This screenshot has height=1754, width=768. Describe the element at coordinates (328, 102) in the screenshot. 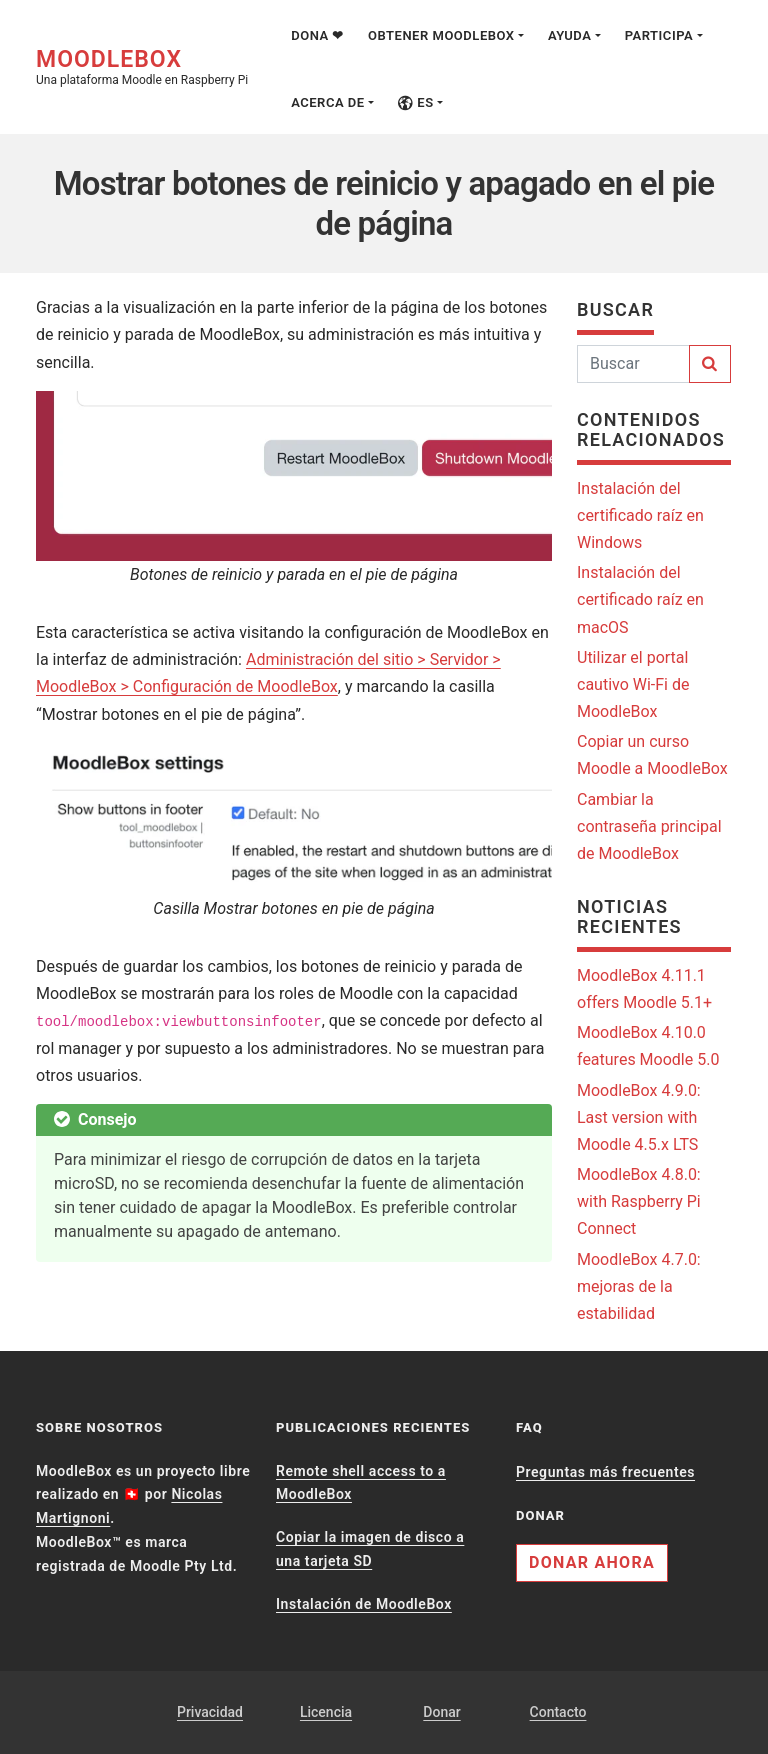

I see `Acerca de [button]` at that location.